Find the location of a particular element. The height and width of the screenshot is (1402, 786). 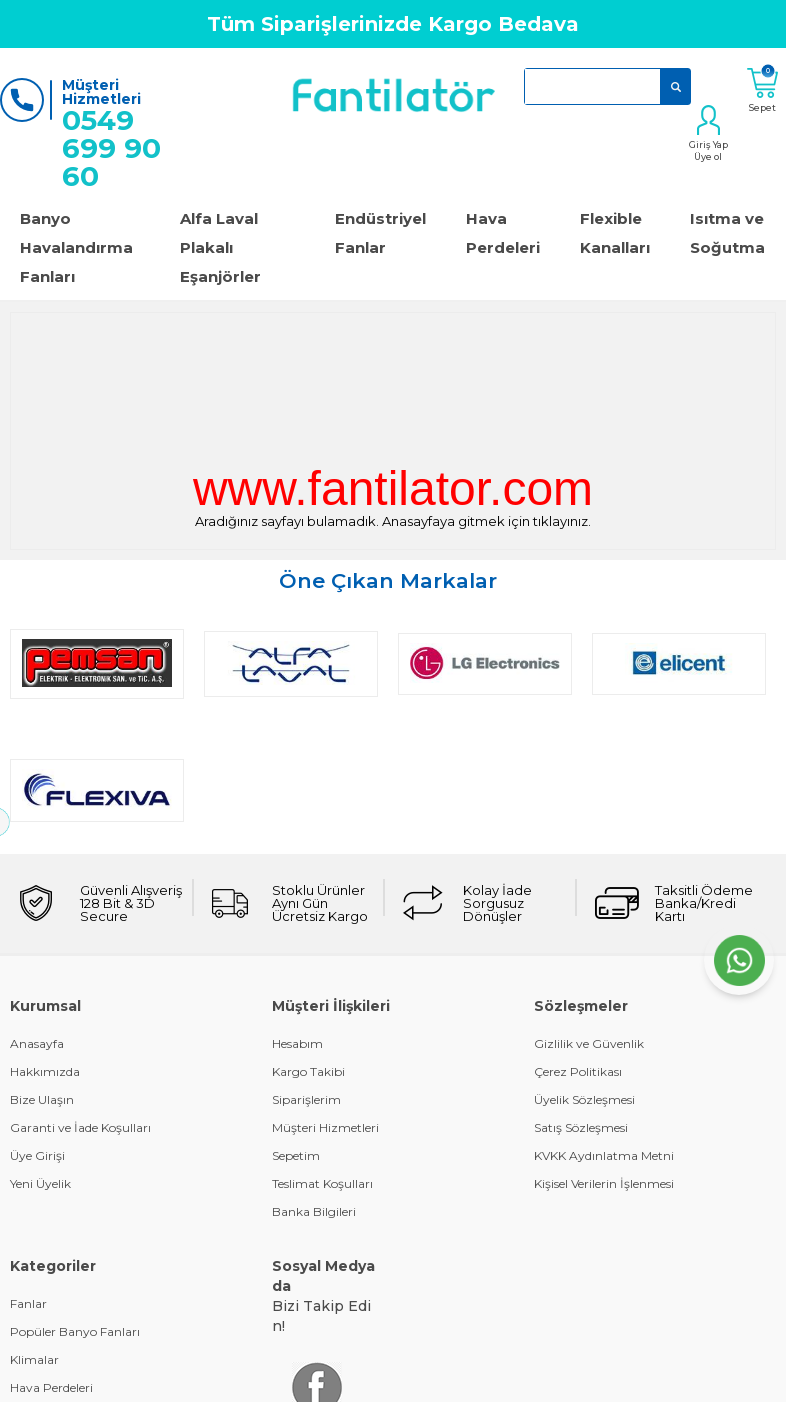

Banka Bilgileri is located at coordinates (314, 1084).